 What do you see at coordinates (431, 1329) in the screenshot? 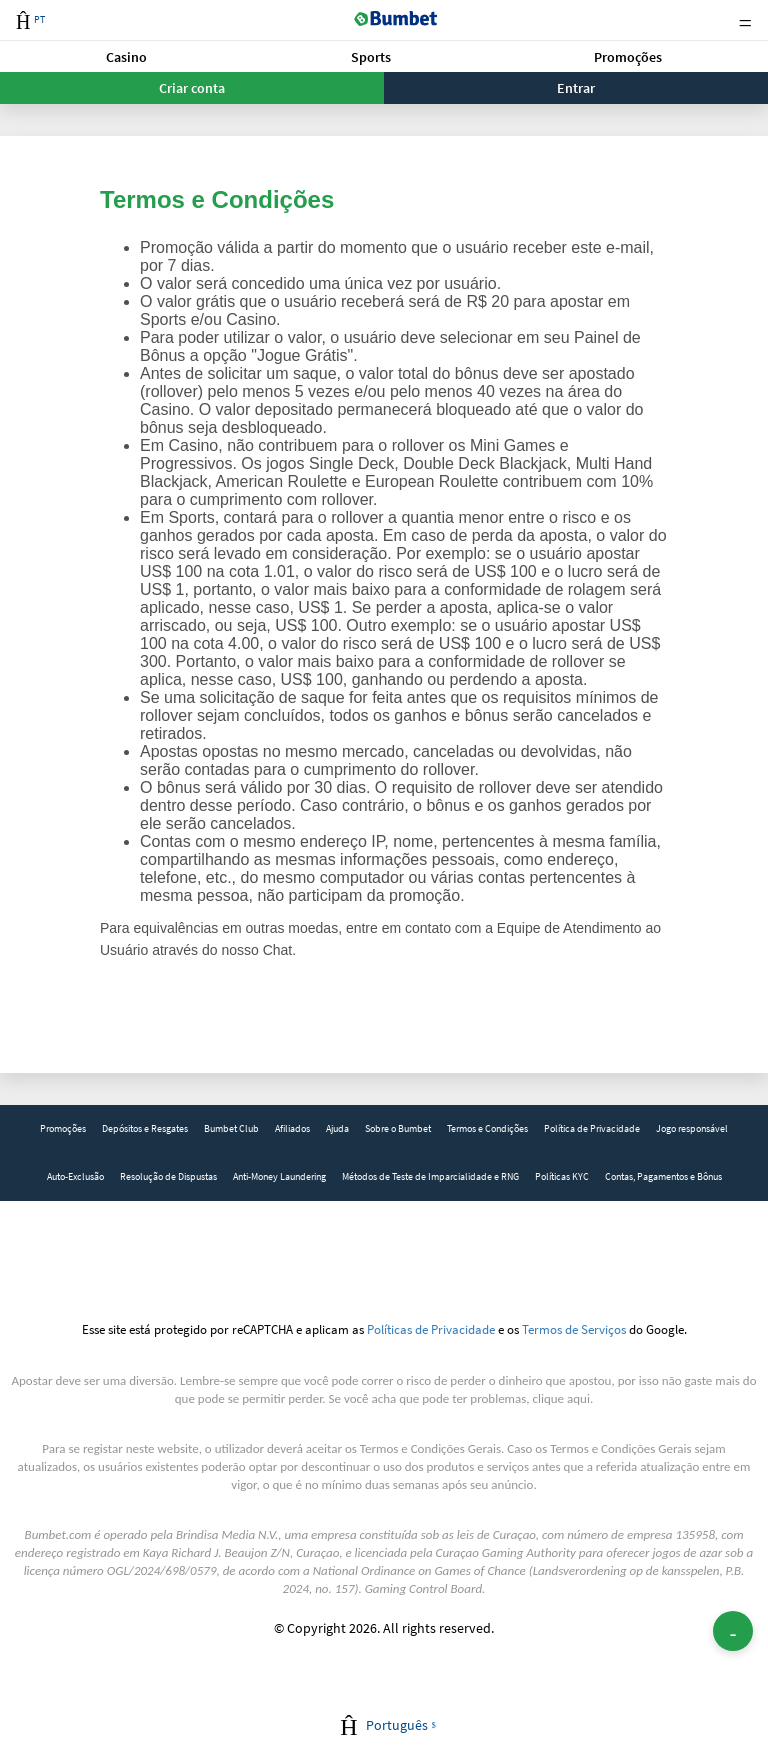
I see `Políticas de Privacidade` at bounding box center [431, 1329].